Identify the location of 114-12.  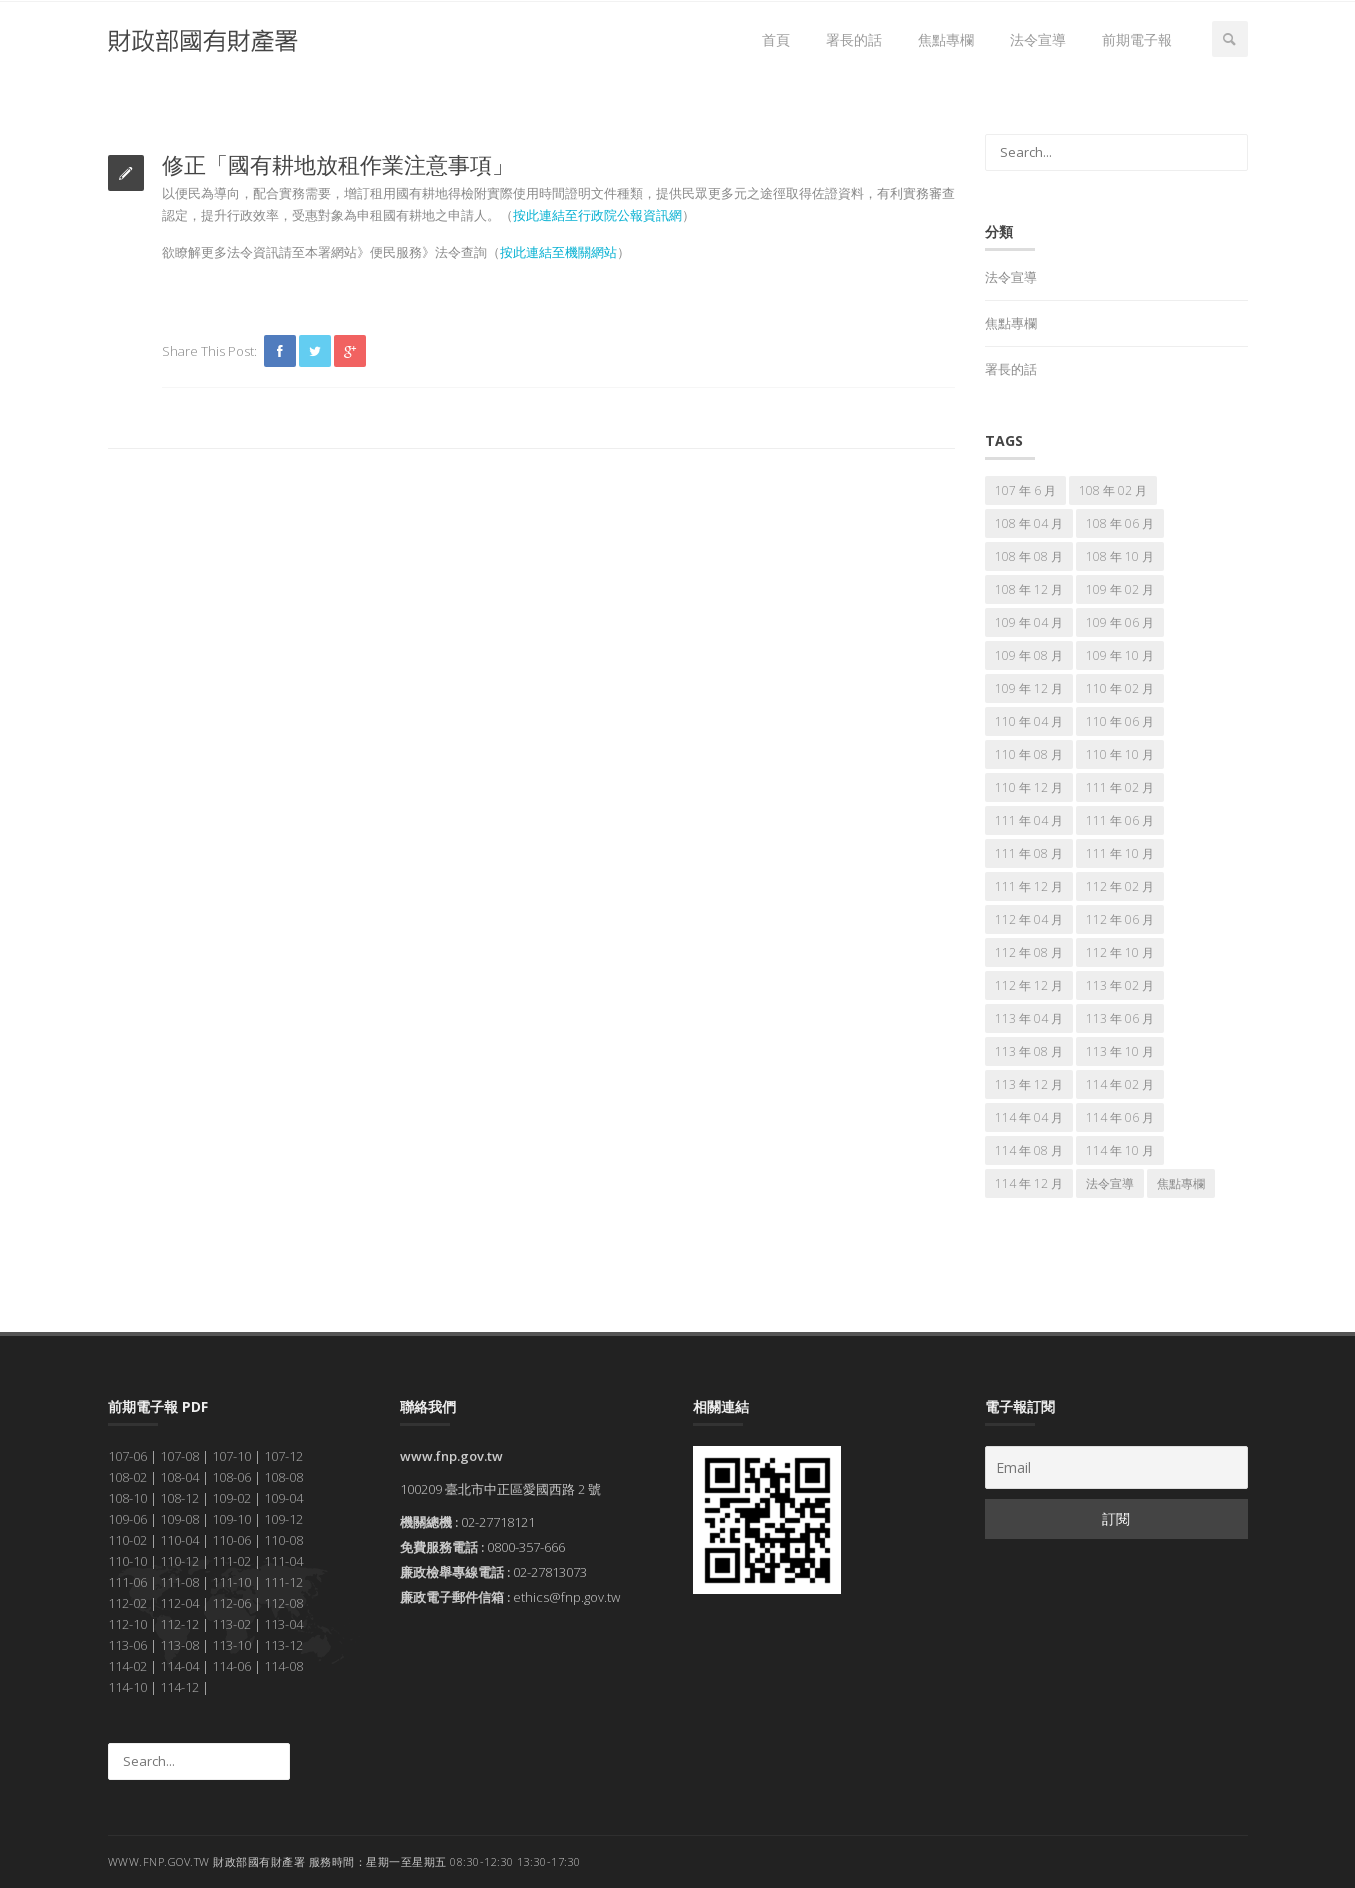
(179, 1687).